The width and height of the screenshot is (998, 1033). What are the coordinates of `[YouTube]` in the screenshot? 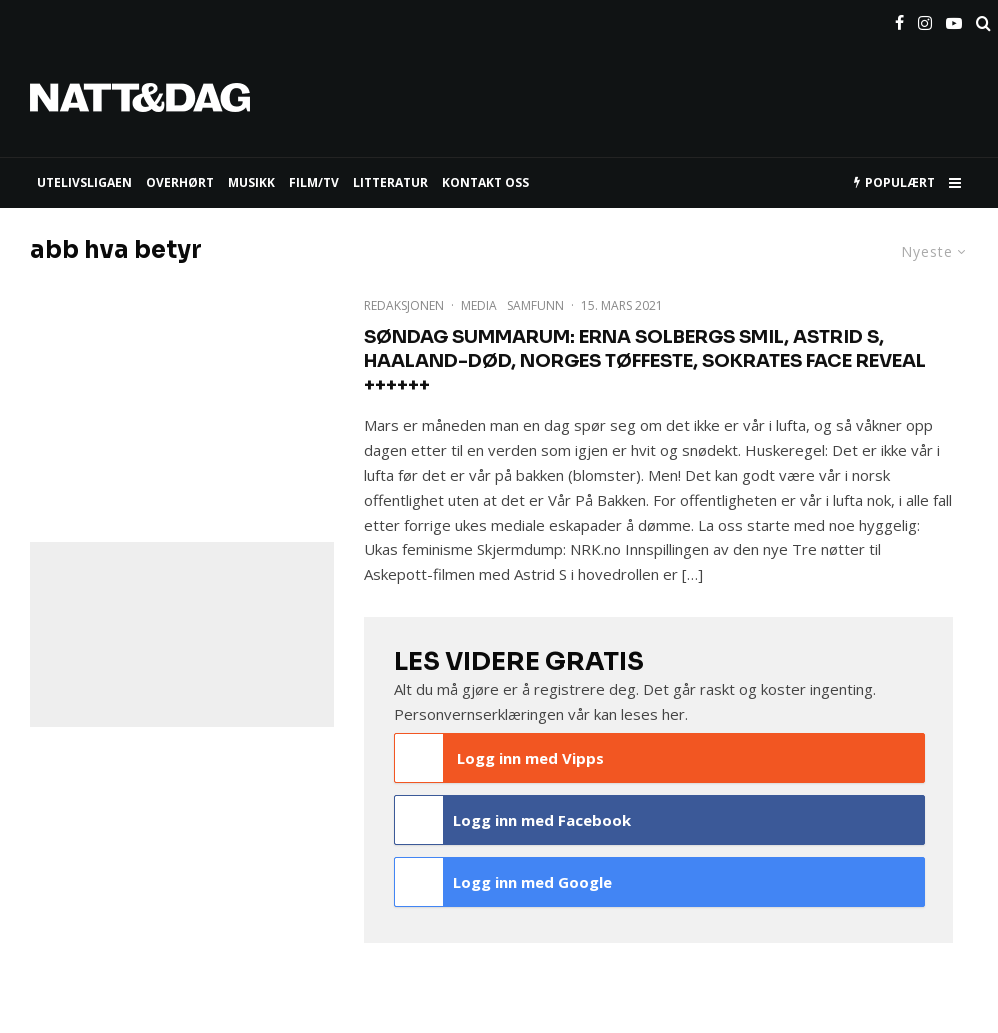 It's located at (954, 19).